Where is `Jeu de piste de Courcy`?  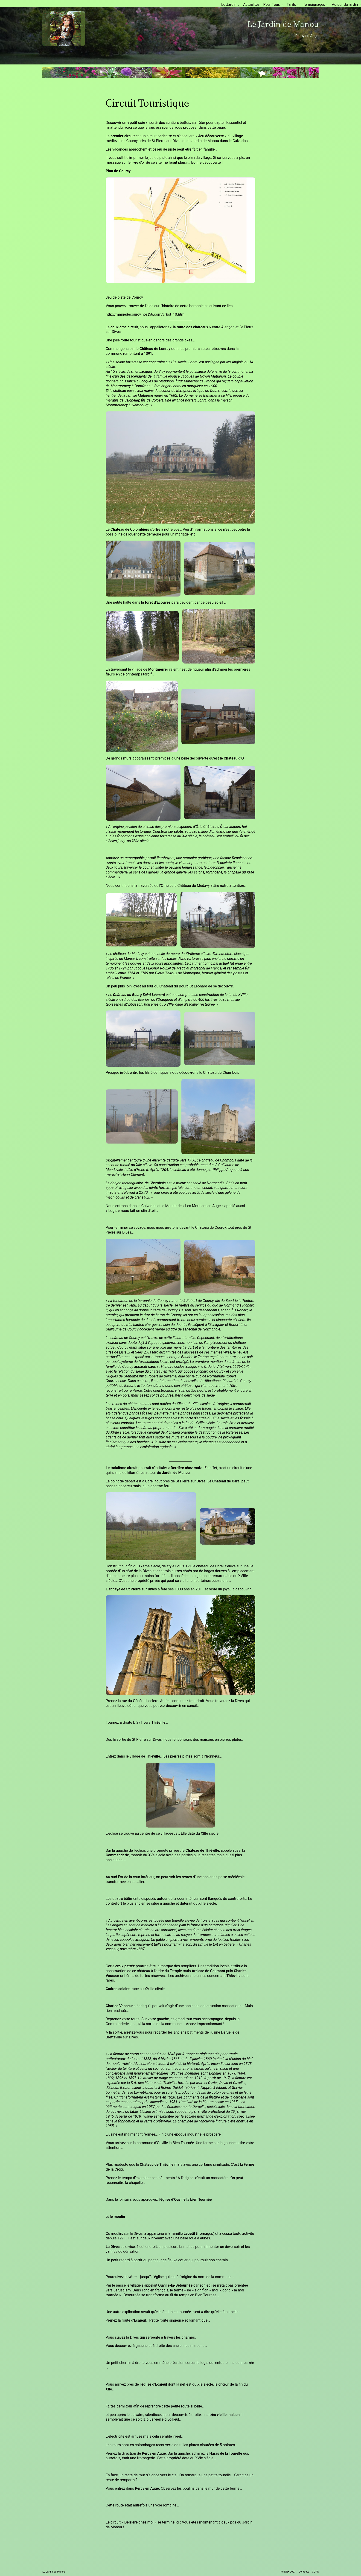 Jeu de piste de Courcy is located at coordinates (124, 297).